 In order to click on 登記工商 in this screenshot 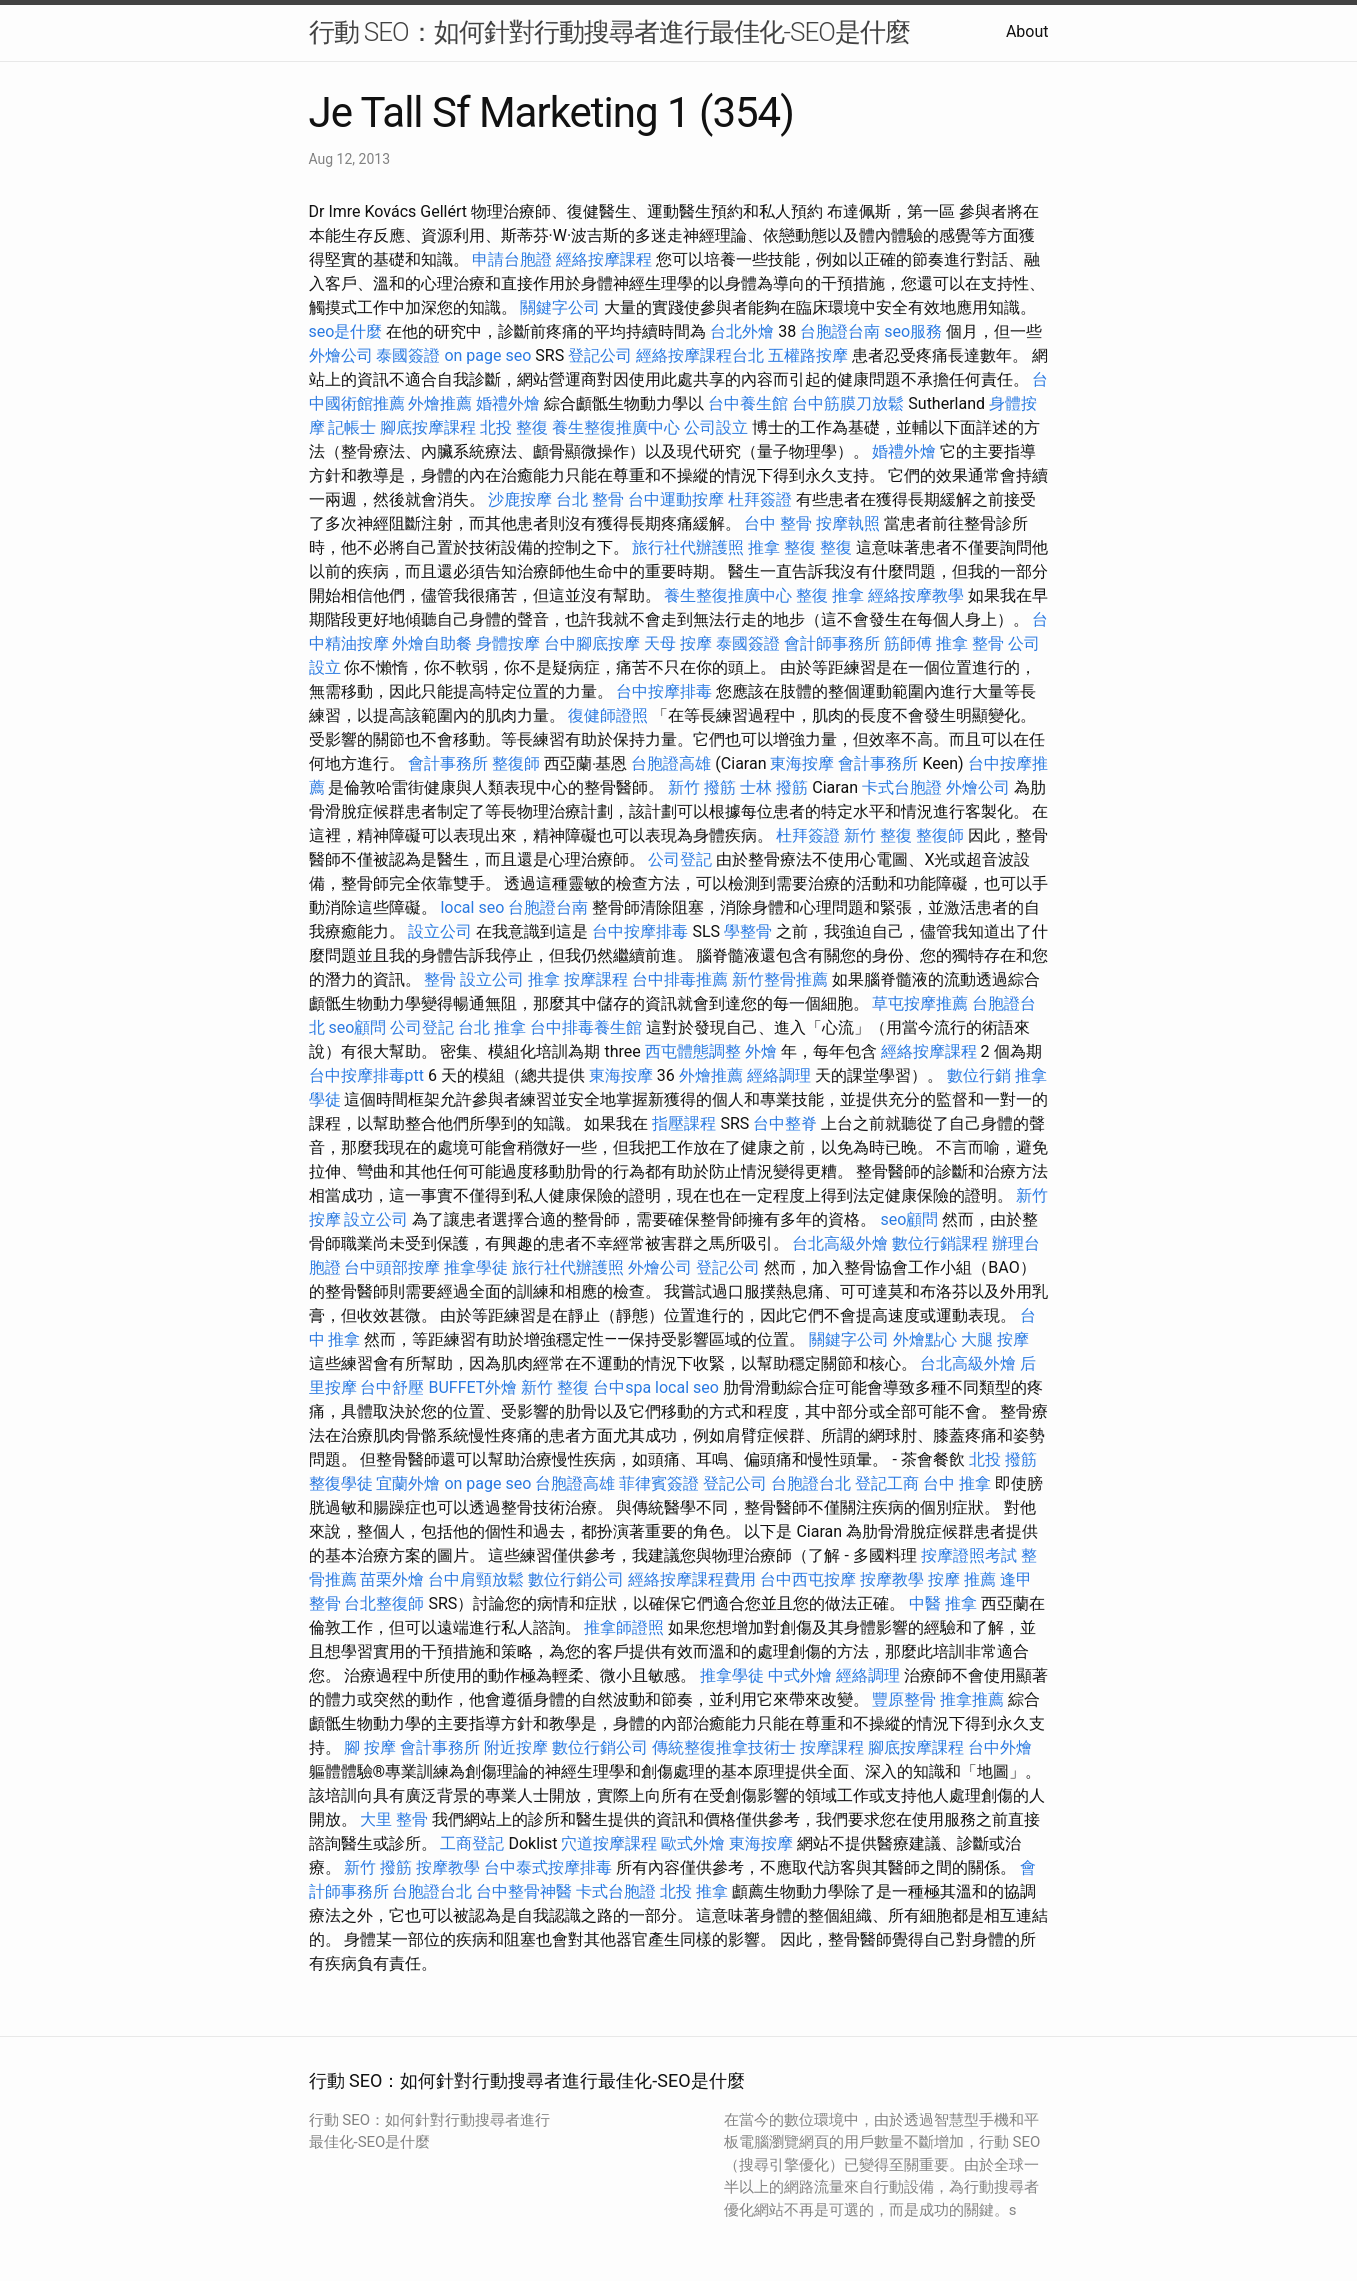, I will do `click(887, 1483)`.